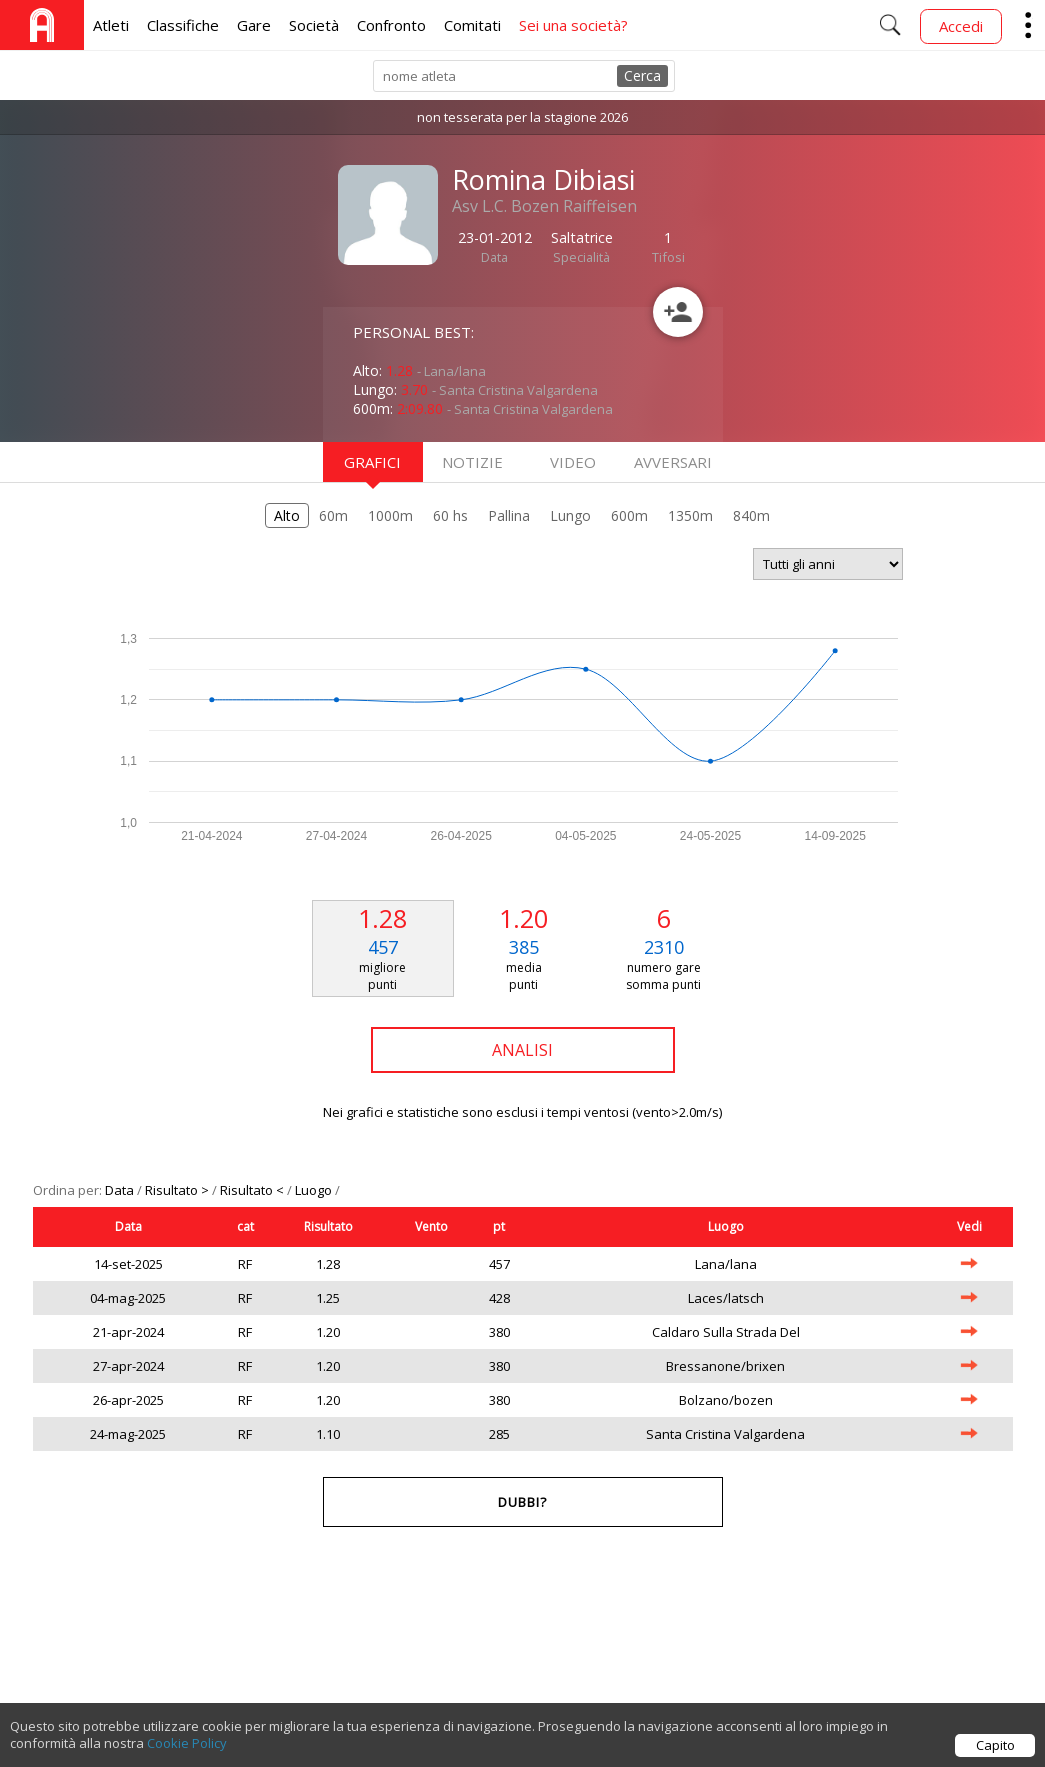  I want to click on Asv L.C. Bozen Raiffeisen, so click(544, 206).